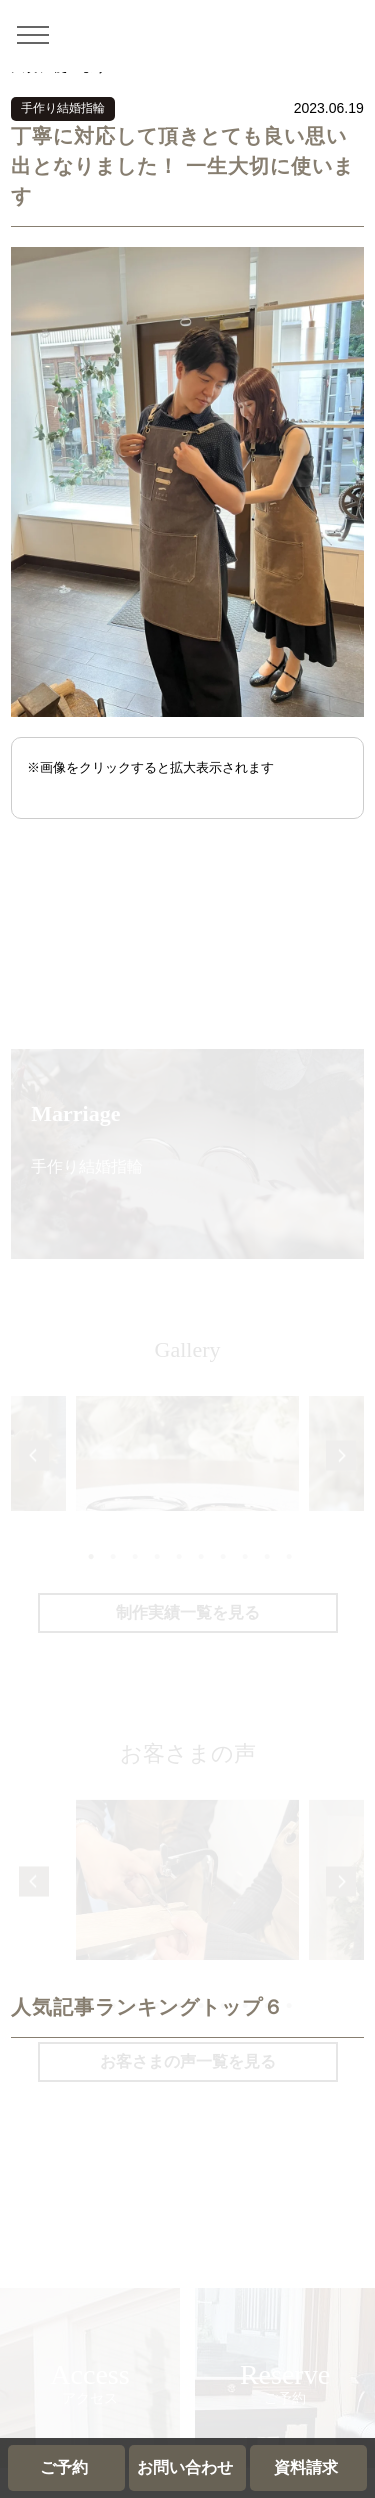  I want to click on 9 [tab], so click(266, 1554).